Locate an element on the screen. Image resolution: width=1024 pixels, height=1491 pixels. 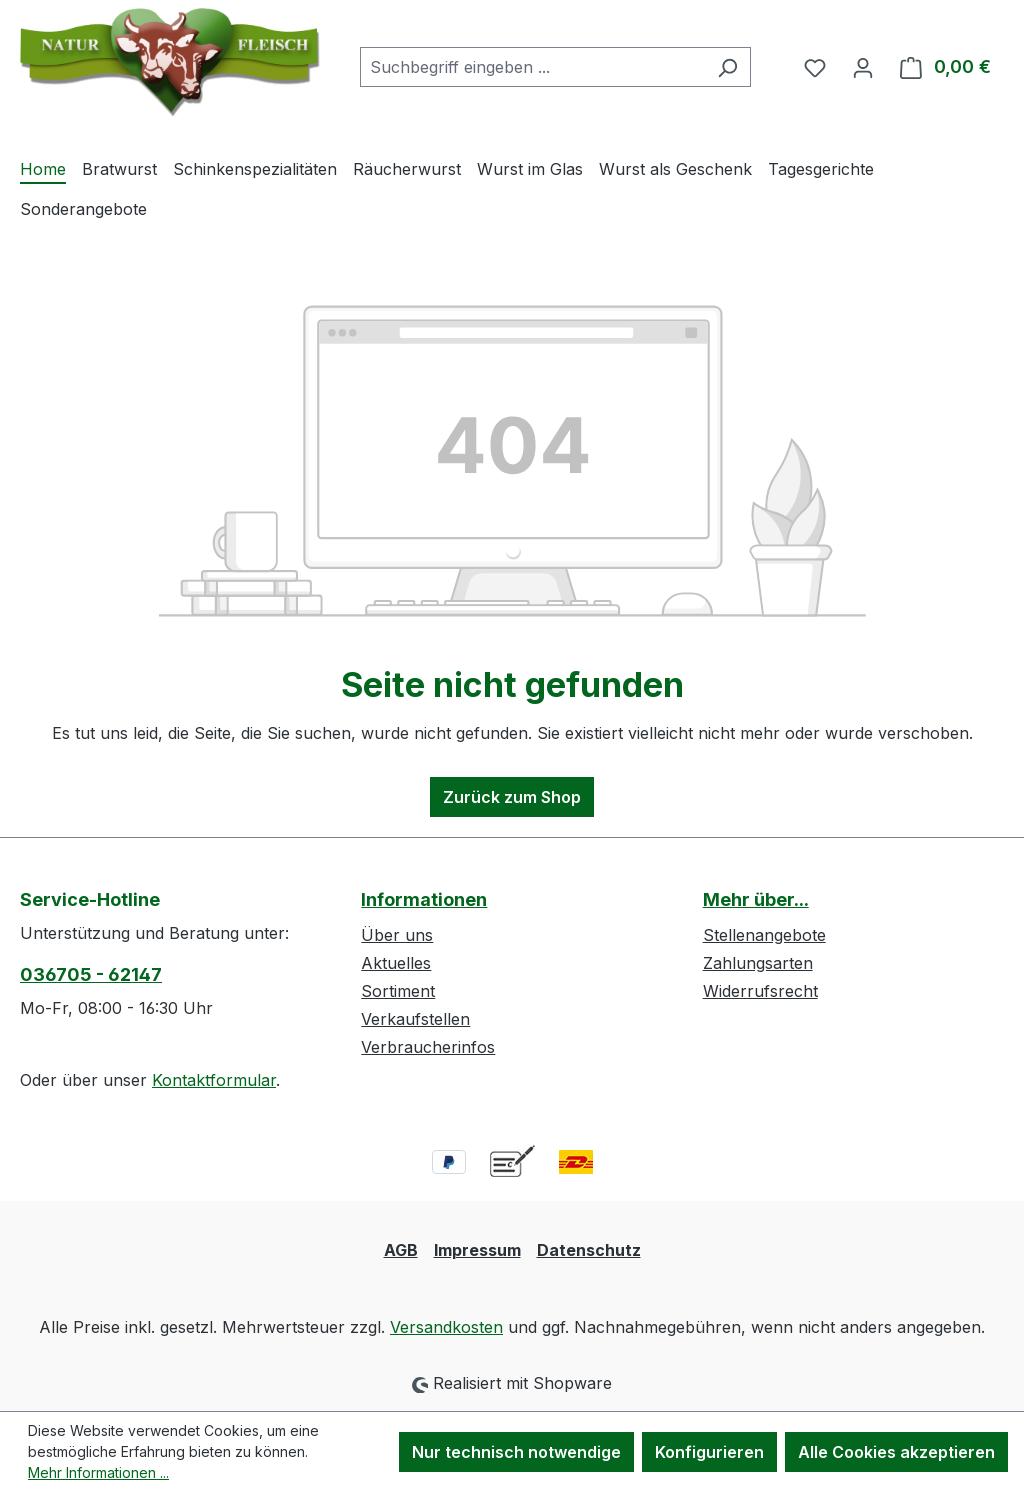
Impressum is located at coordinates (477, 1250).